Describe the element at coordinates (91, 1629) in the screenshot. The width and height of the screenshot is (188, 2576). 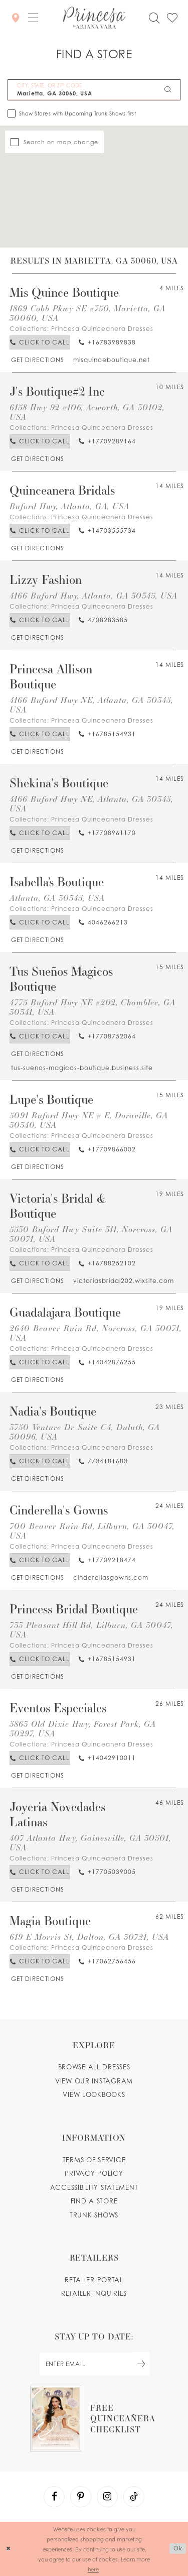
I see `733 Pleasant Hill Rd, Lilburn, GA 30047, USA [Opens in new tab]` at that location.